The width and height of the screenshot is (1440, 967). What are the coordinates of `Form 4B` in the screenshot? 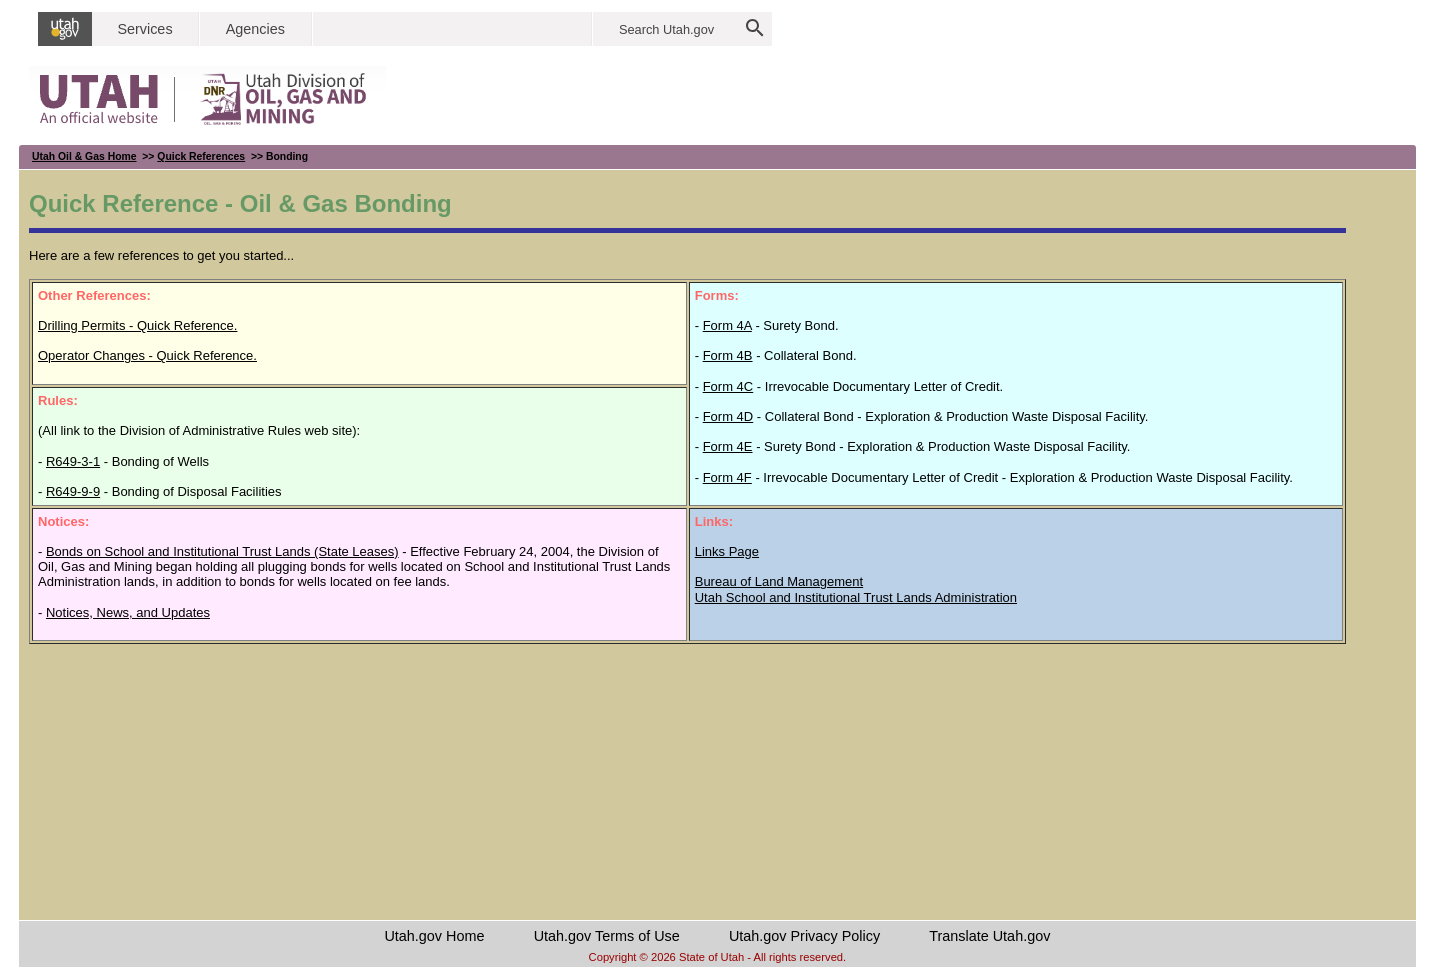 It's located at (728, 355).